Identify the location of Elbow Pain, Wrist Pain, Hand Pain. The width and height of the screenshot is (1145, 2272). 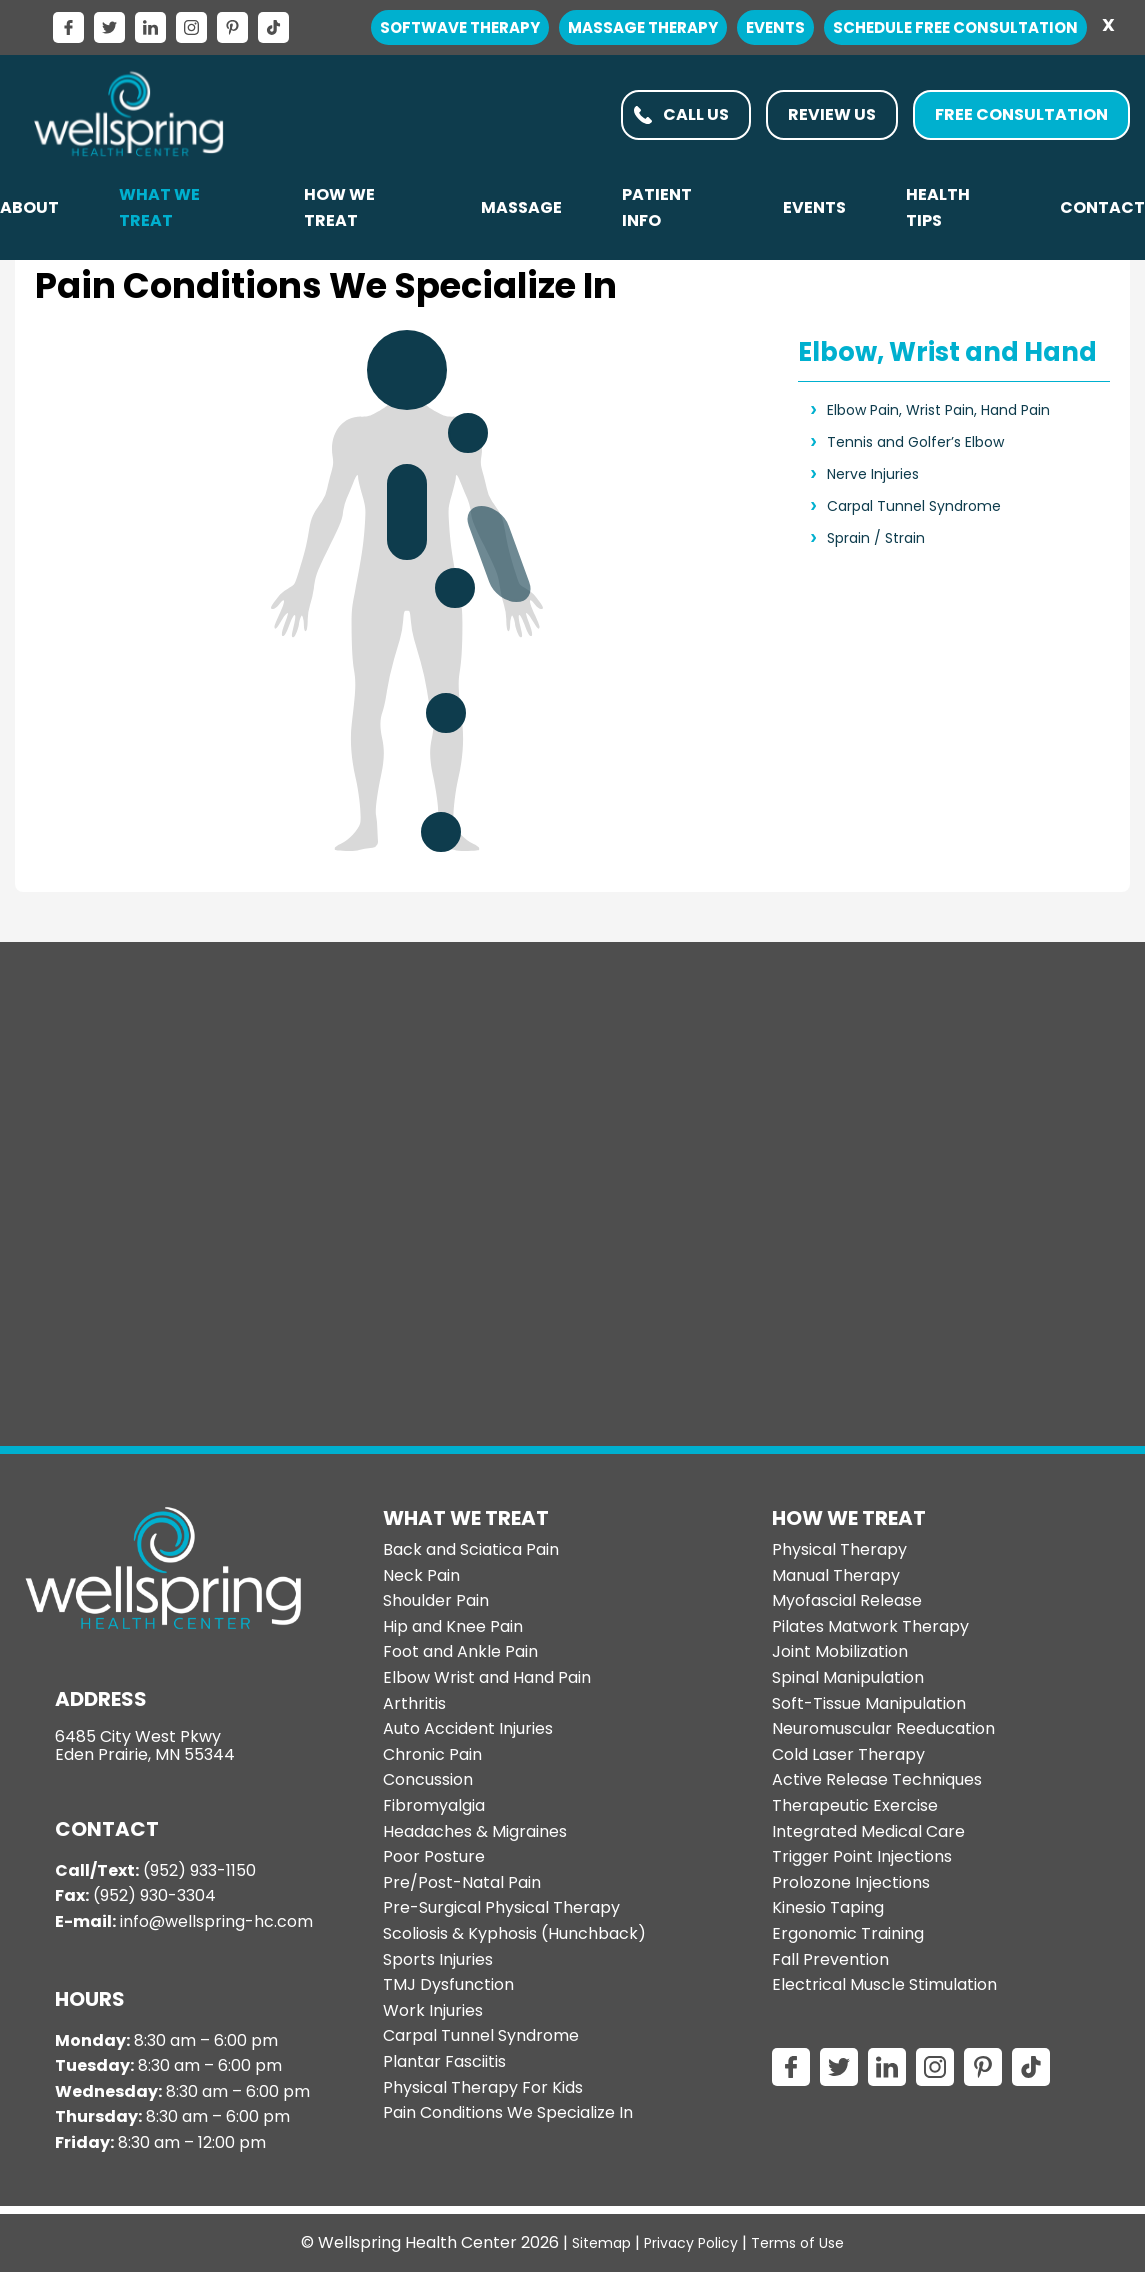
(938, 410).